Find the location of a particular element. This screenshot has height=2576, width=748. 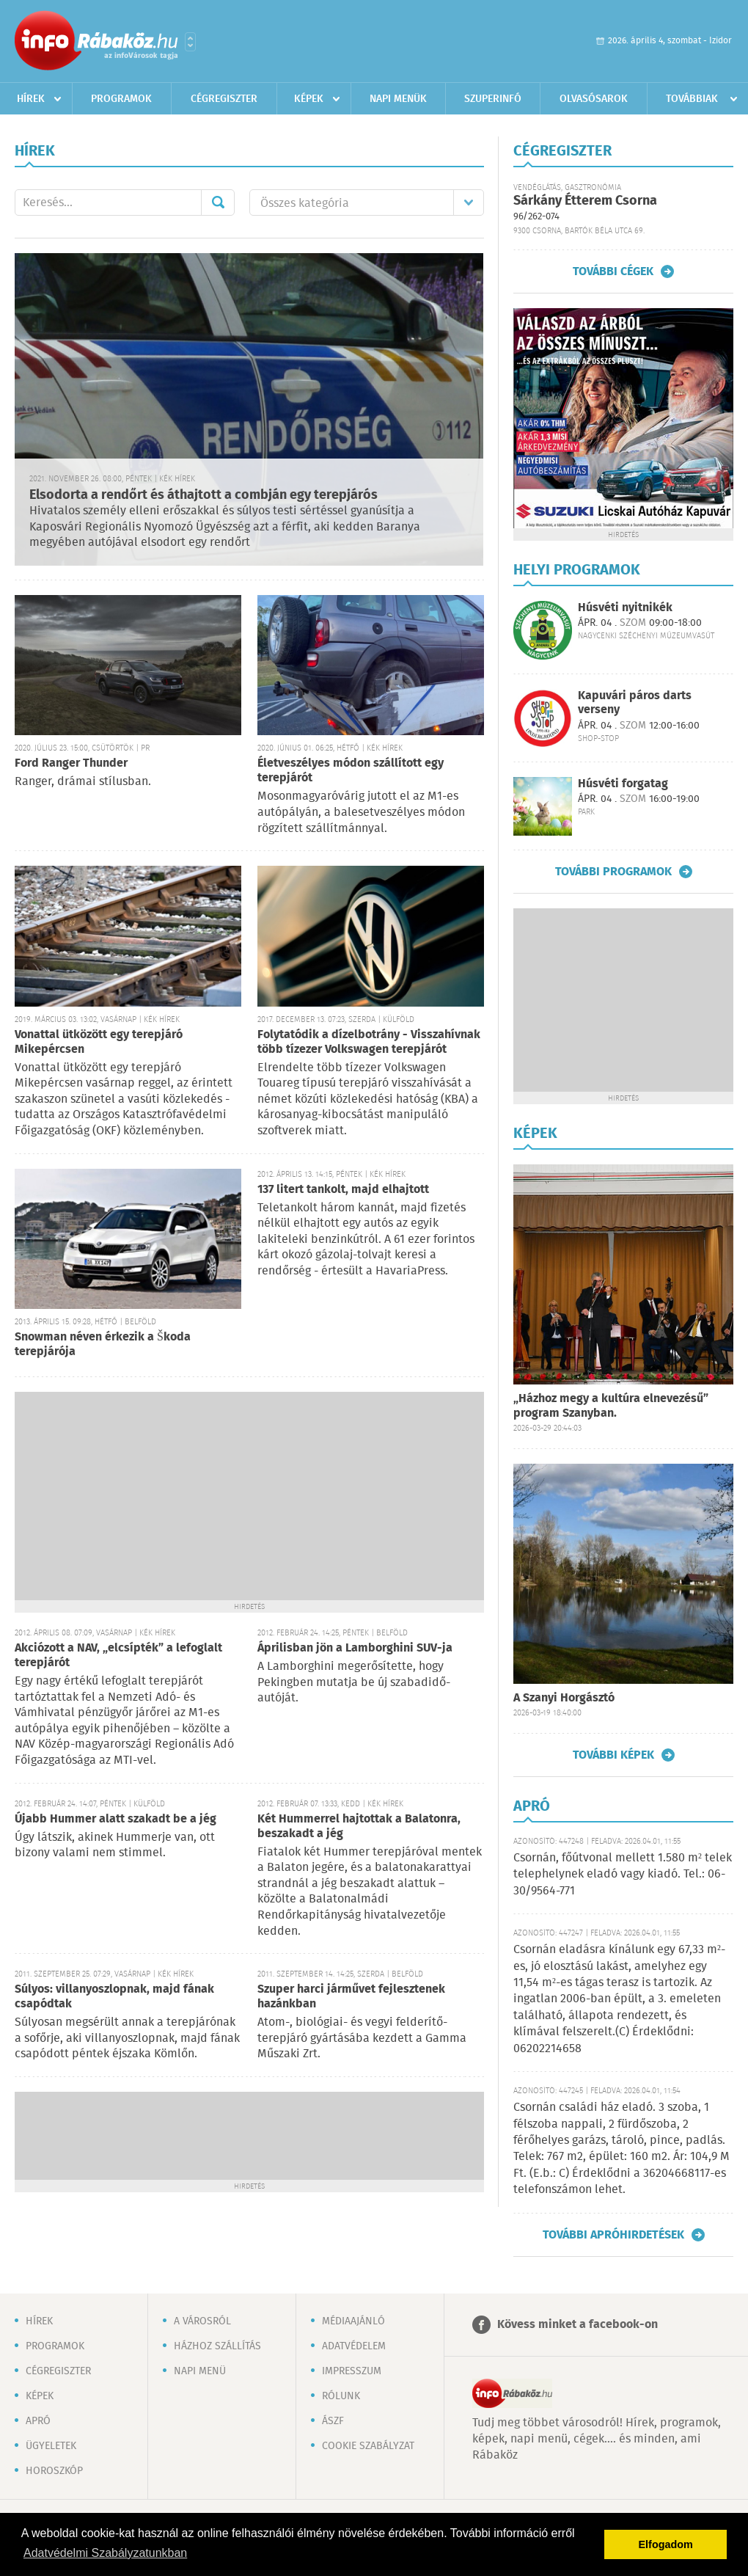

Súlyos: villanyoszlopnak, majd fának csapódtak is located at coordinates (114, 1996).